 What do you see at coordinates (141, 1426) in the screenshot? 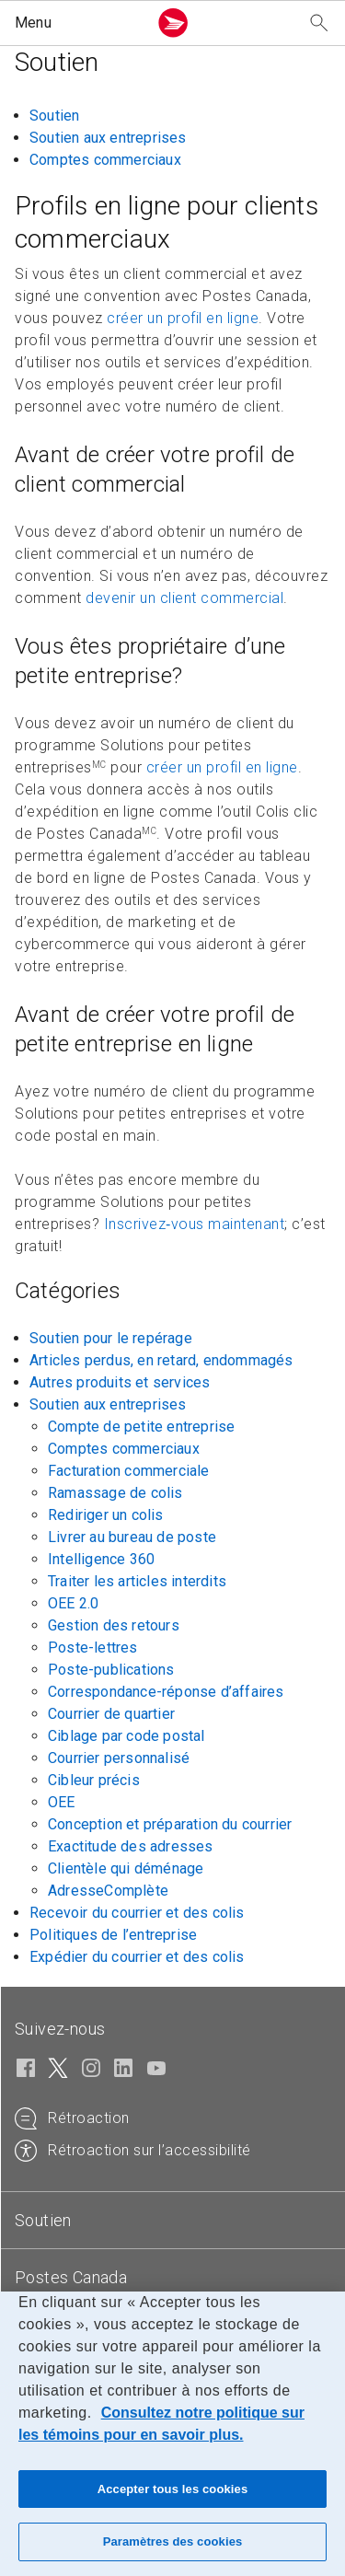
I see `Compte de petite entreprise` at bounding box center [141, 1426].